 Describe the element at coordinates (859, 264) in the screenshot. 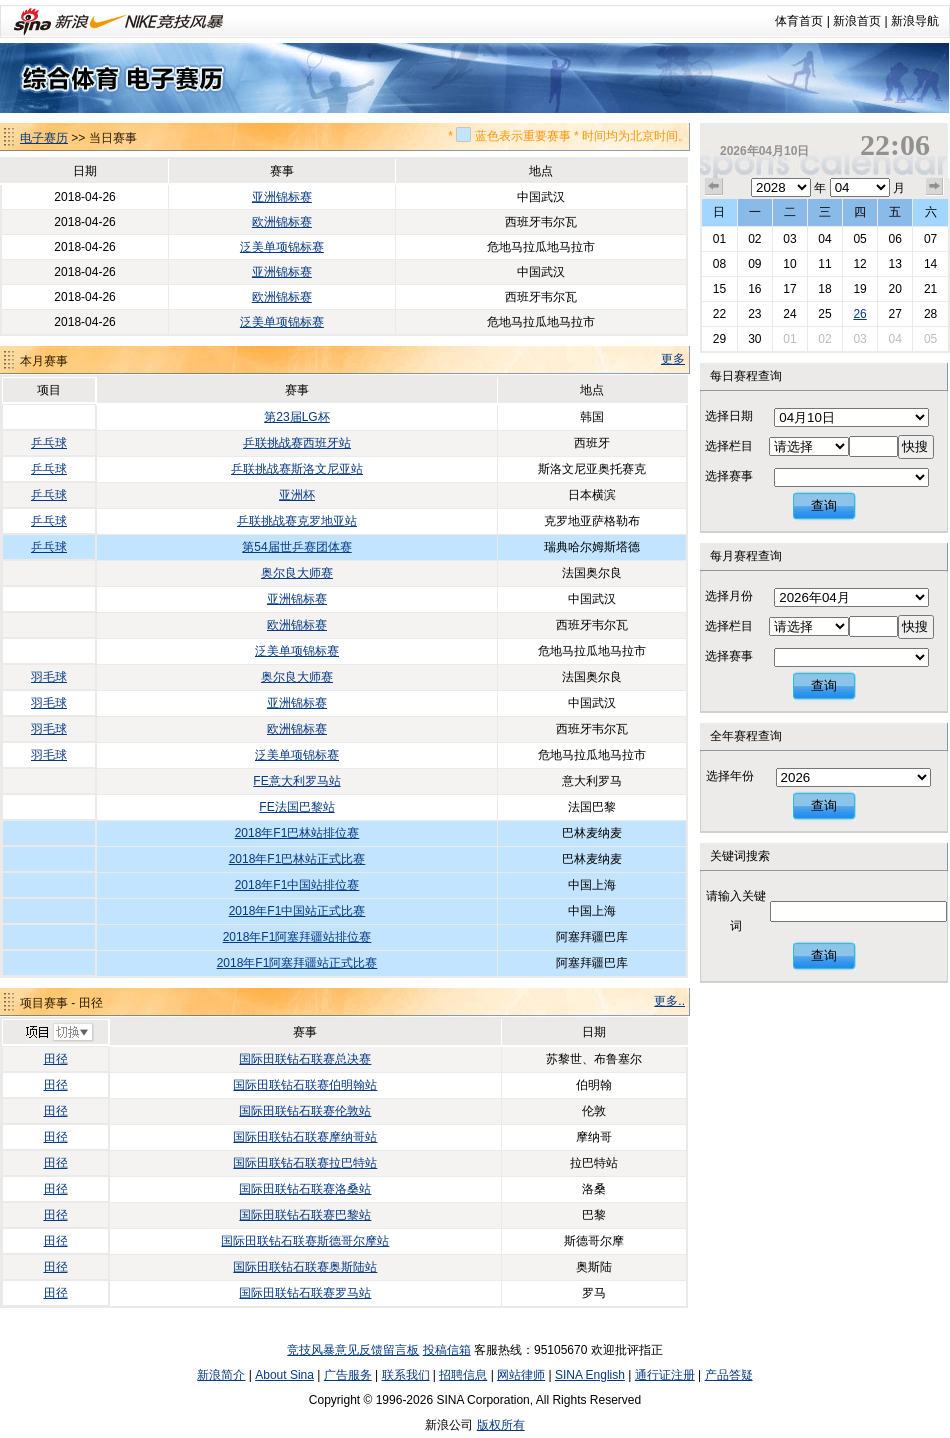

I see `12` at that location.